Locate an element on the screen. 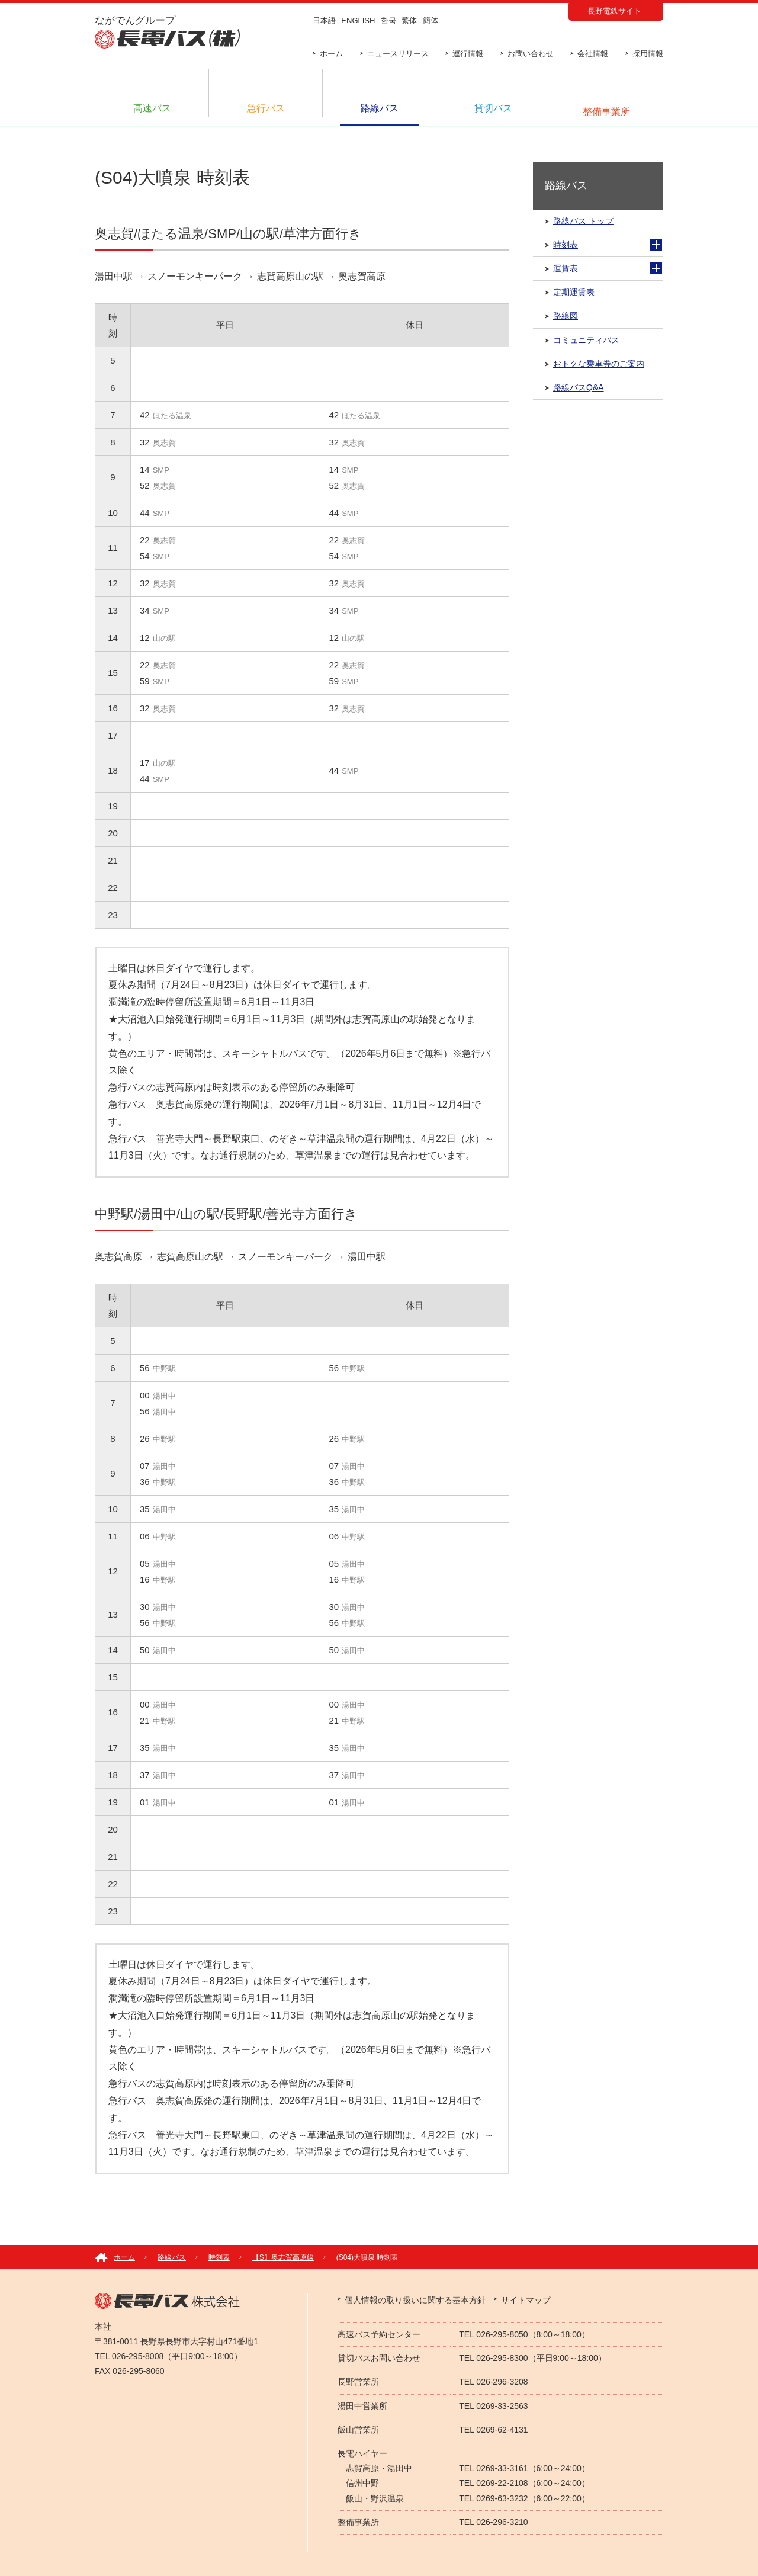  お問い合わせ is located at coordinates (531, 53).